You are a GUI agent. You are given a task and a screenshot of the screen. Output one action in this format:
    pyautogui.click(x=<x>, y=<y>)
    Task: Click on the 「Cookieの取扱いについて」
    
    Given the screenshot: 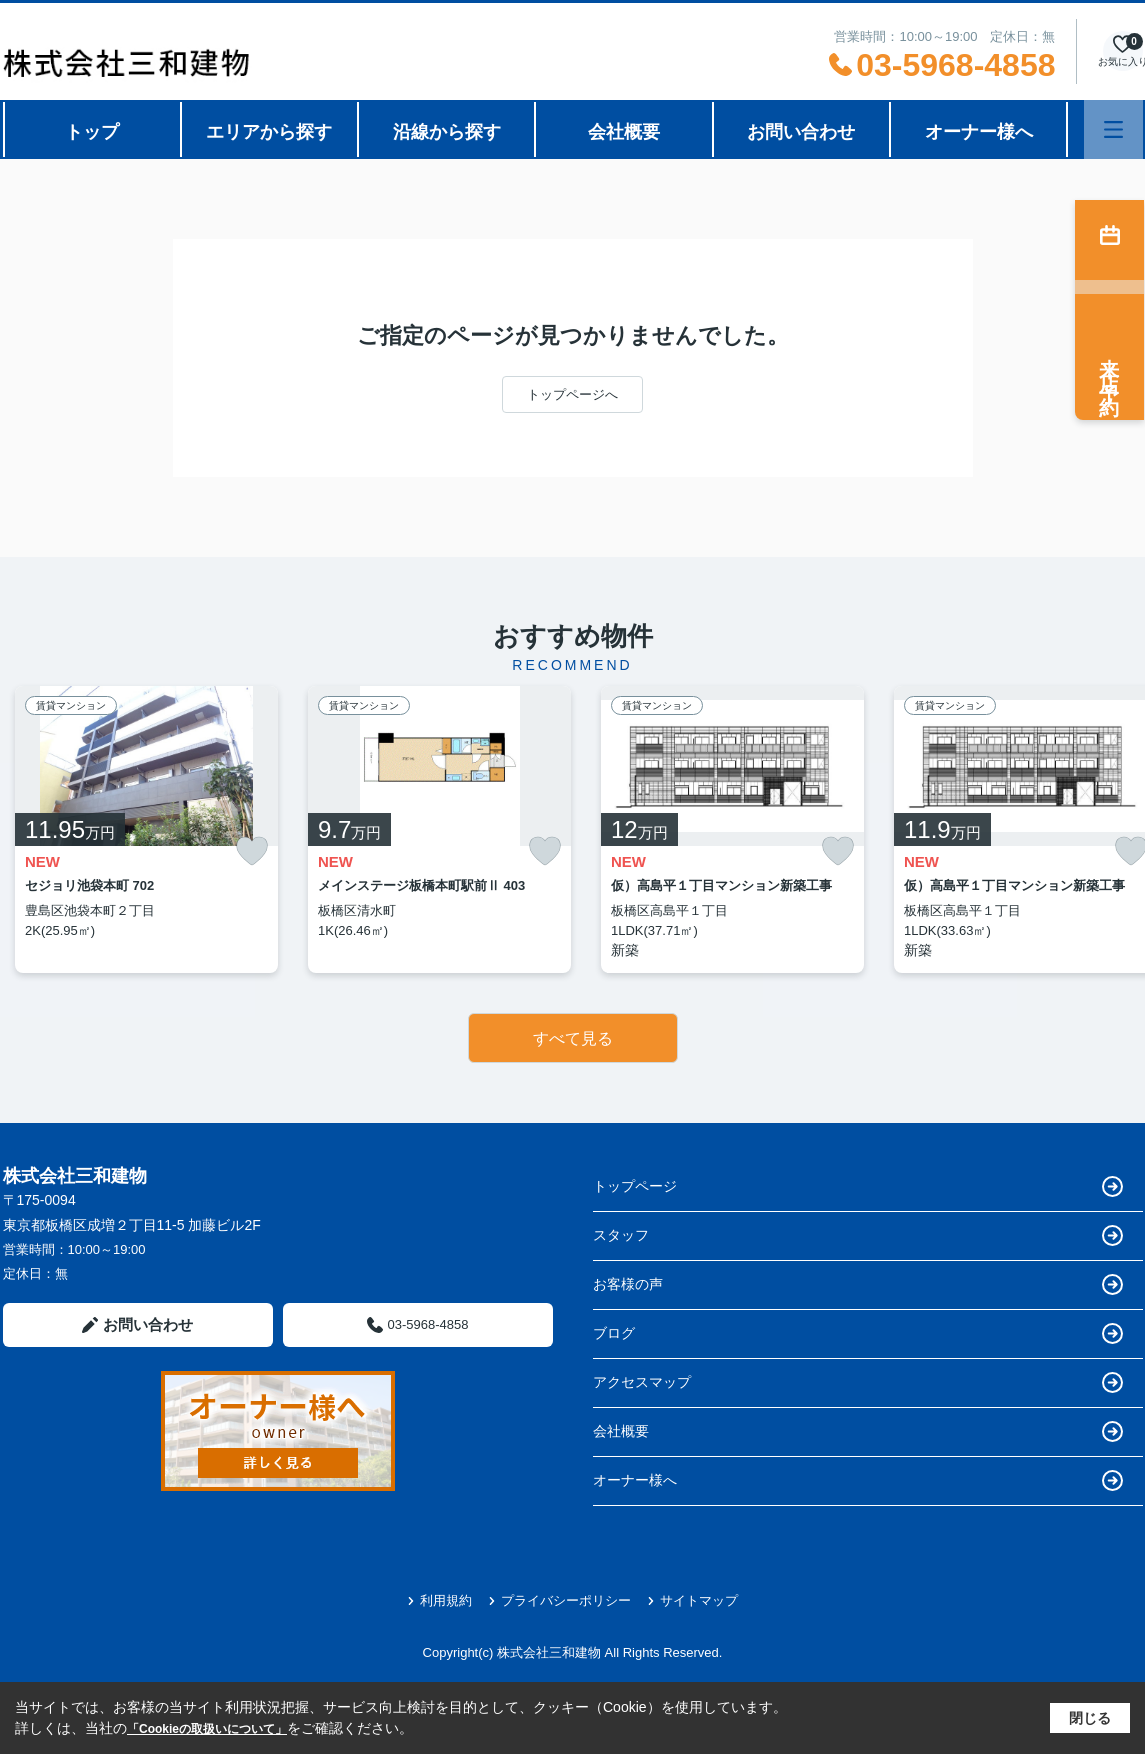 What is the action you would take?
    pyautogui.click(x=207, y=1729)
    